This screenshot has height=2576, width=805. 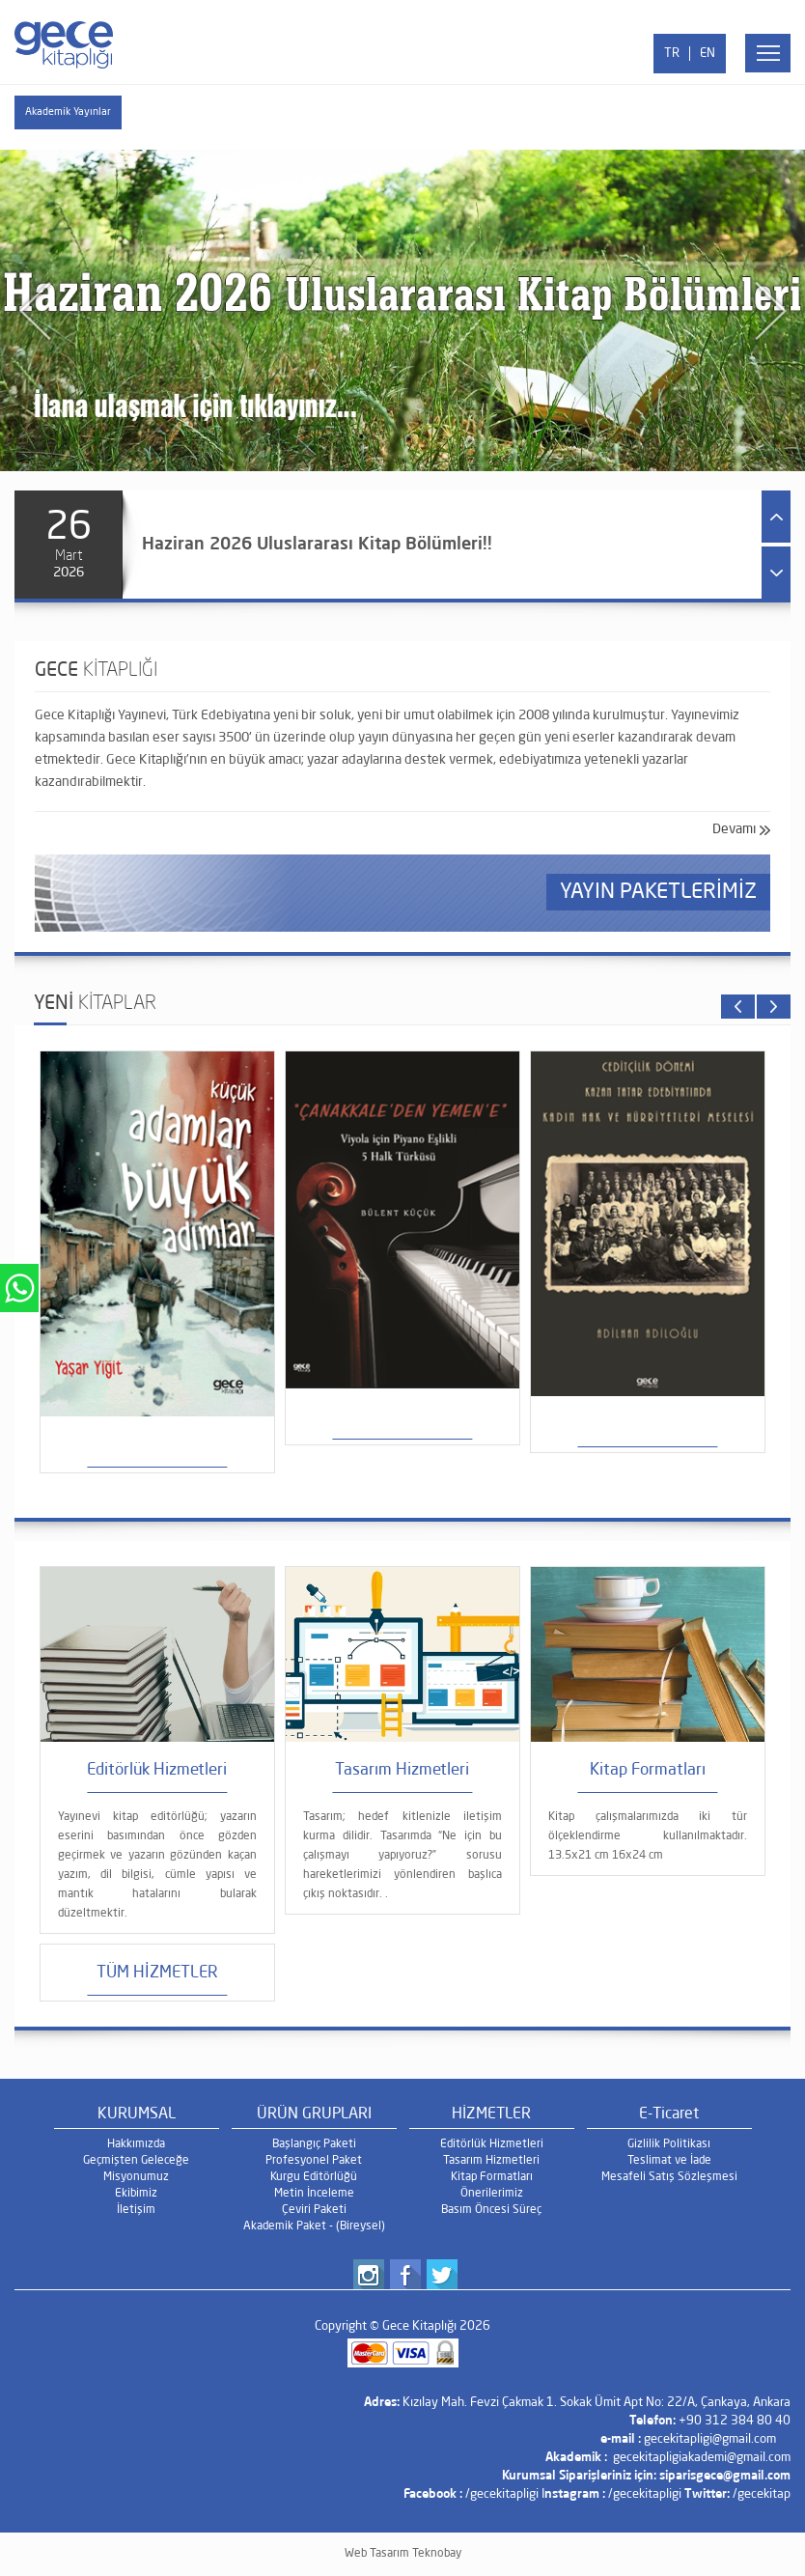 I want to click on Teslimat ve İade, so click(x=669, y=2161).